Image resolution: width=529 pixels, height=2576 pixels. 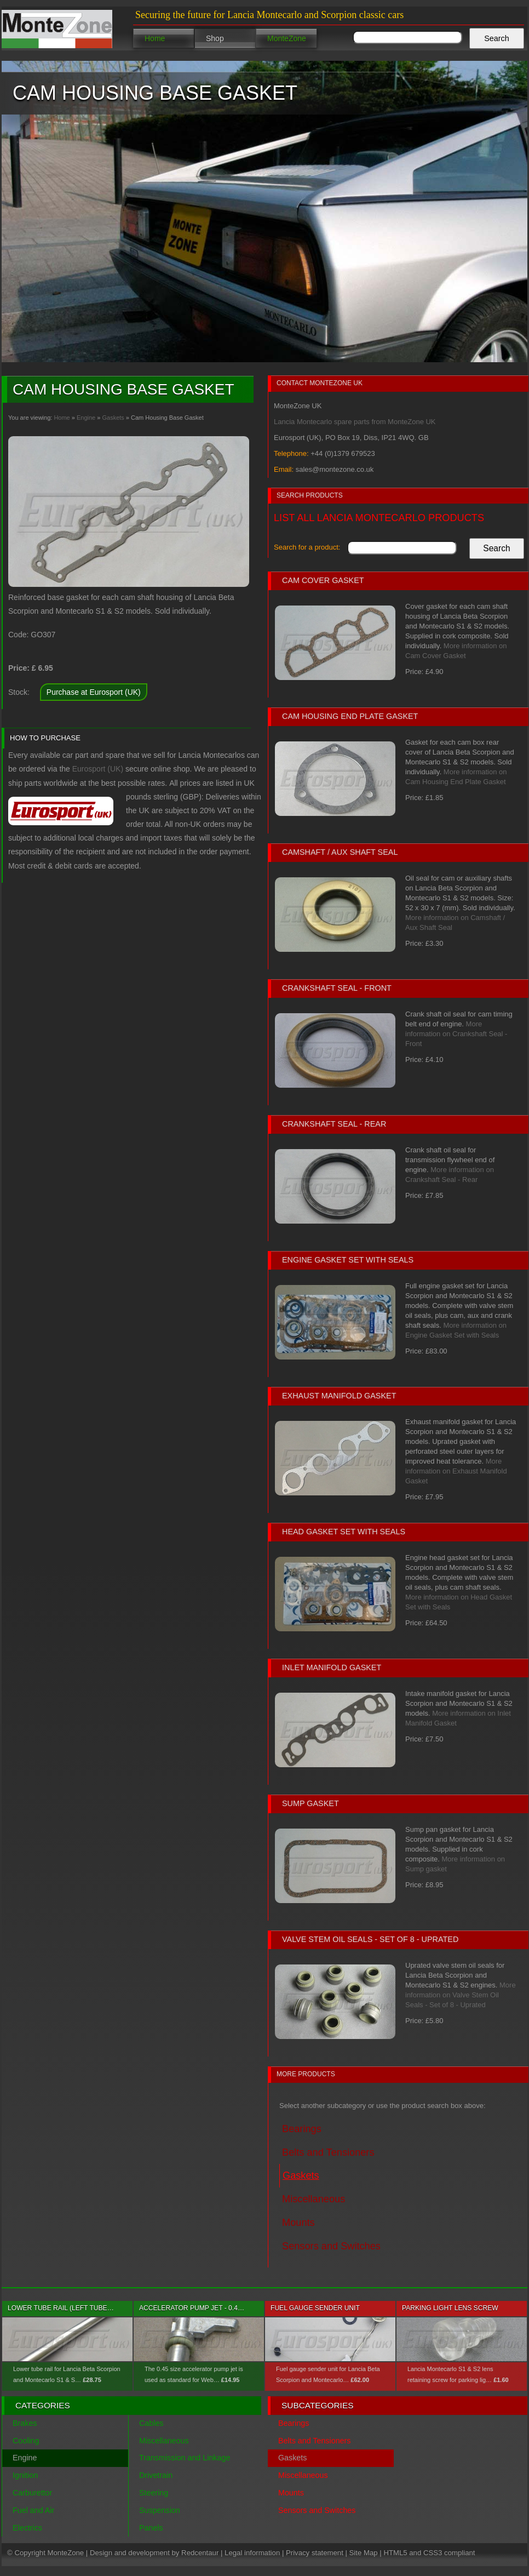 I want to click on Suspension, so click(x=159, y=2510).